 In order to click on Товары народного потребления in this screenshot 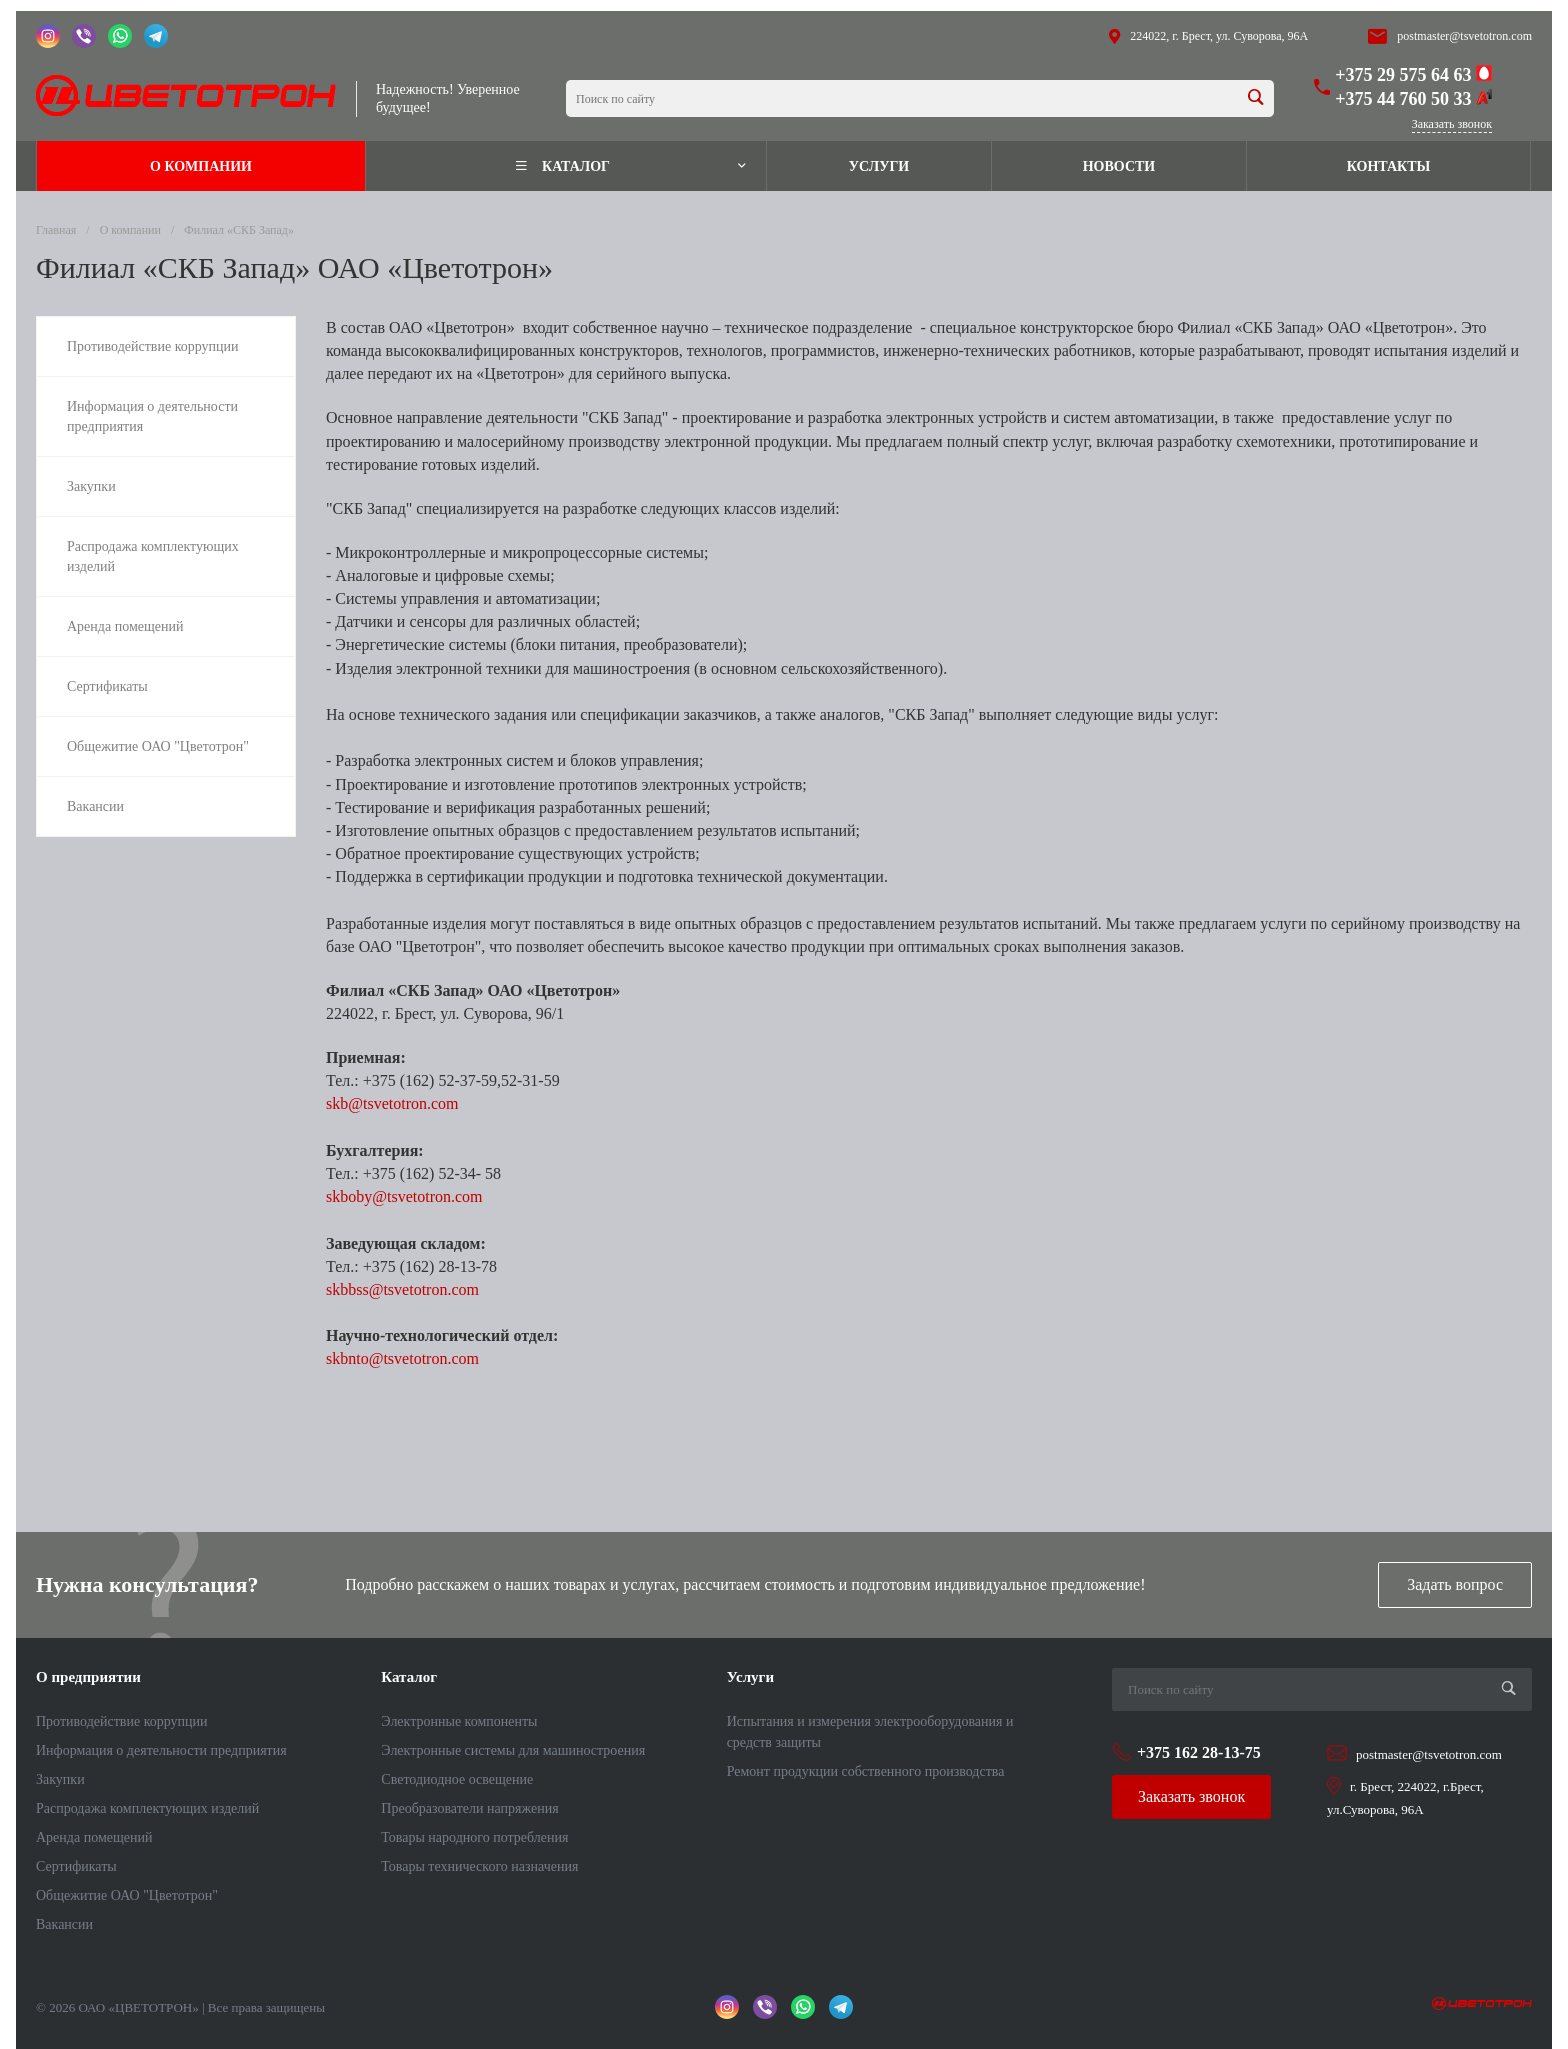, I will do `click(474, 1837)`.